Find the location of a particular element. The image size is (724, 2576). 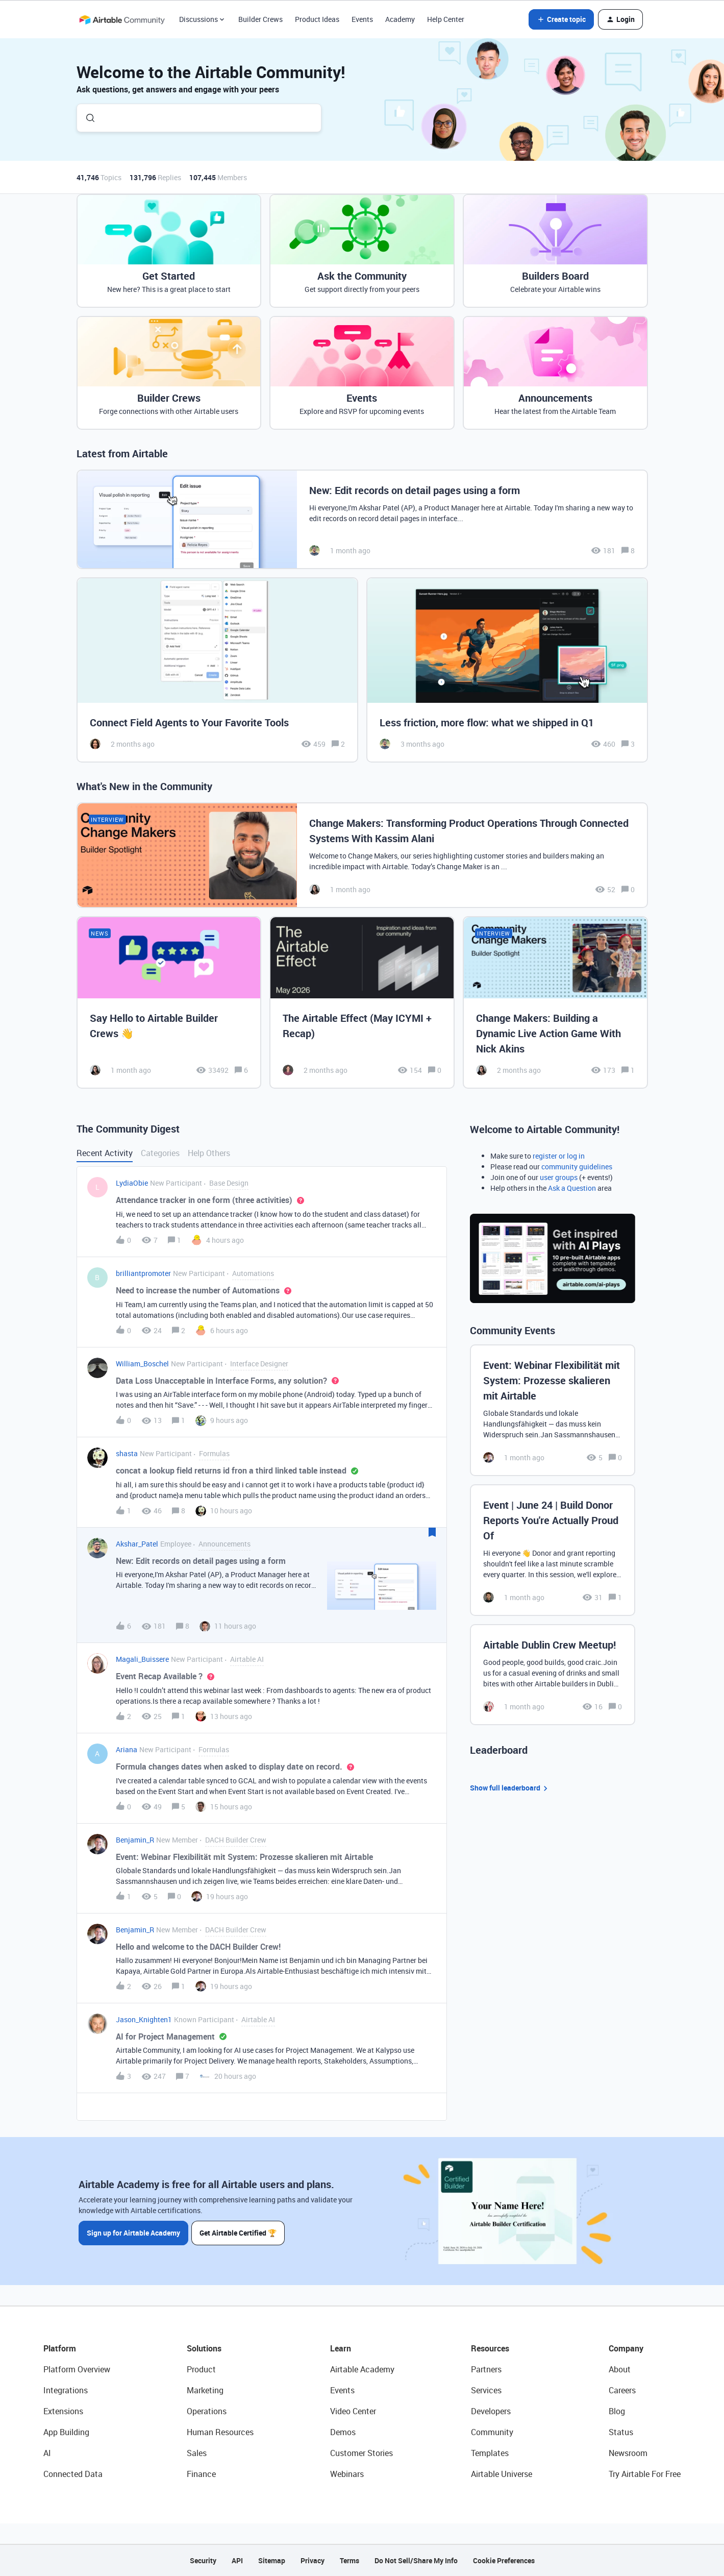

Help Center is located at coordinates (445, 19).